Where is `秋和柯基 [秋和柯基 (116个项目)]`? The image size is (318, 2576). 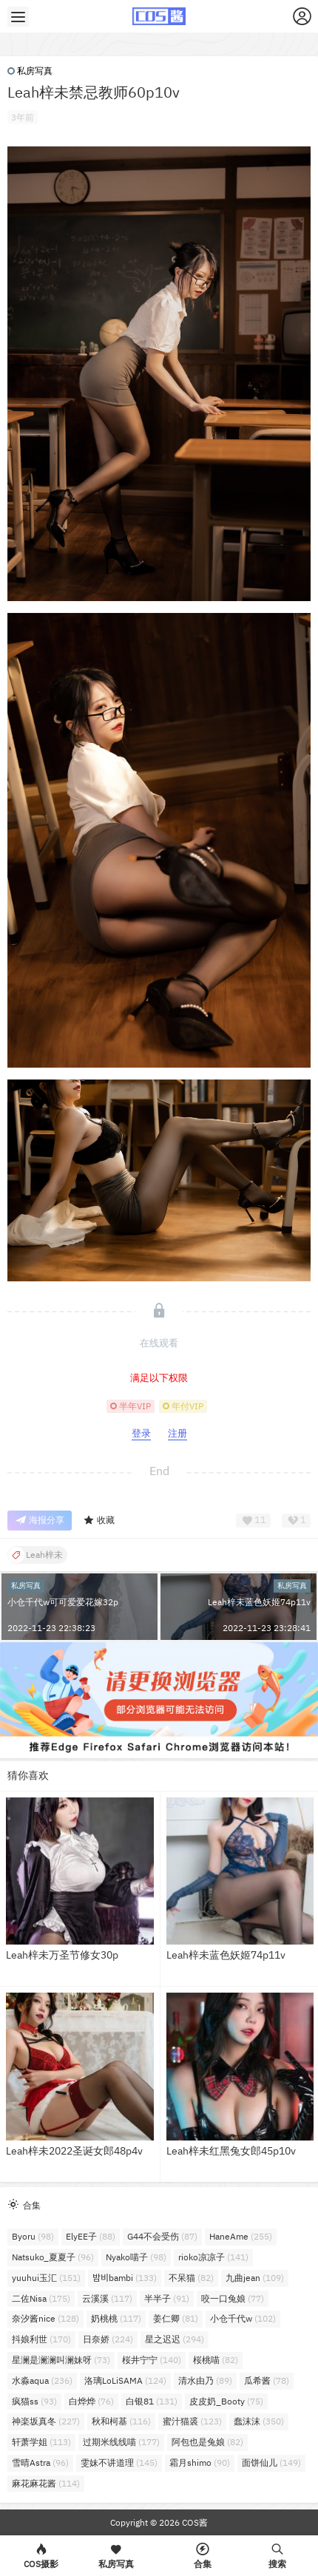
秋和柯基 [秋和柯基 (116个项目)] is located at coordinates (121, 2421).